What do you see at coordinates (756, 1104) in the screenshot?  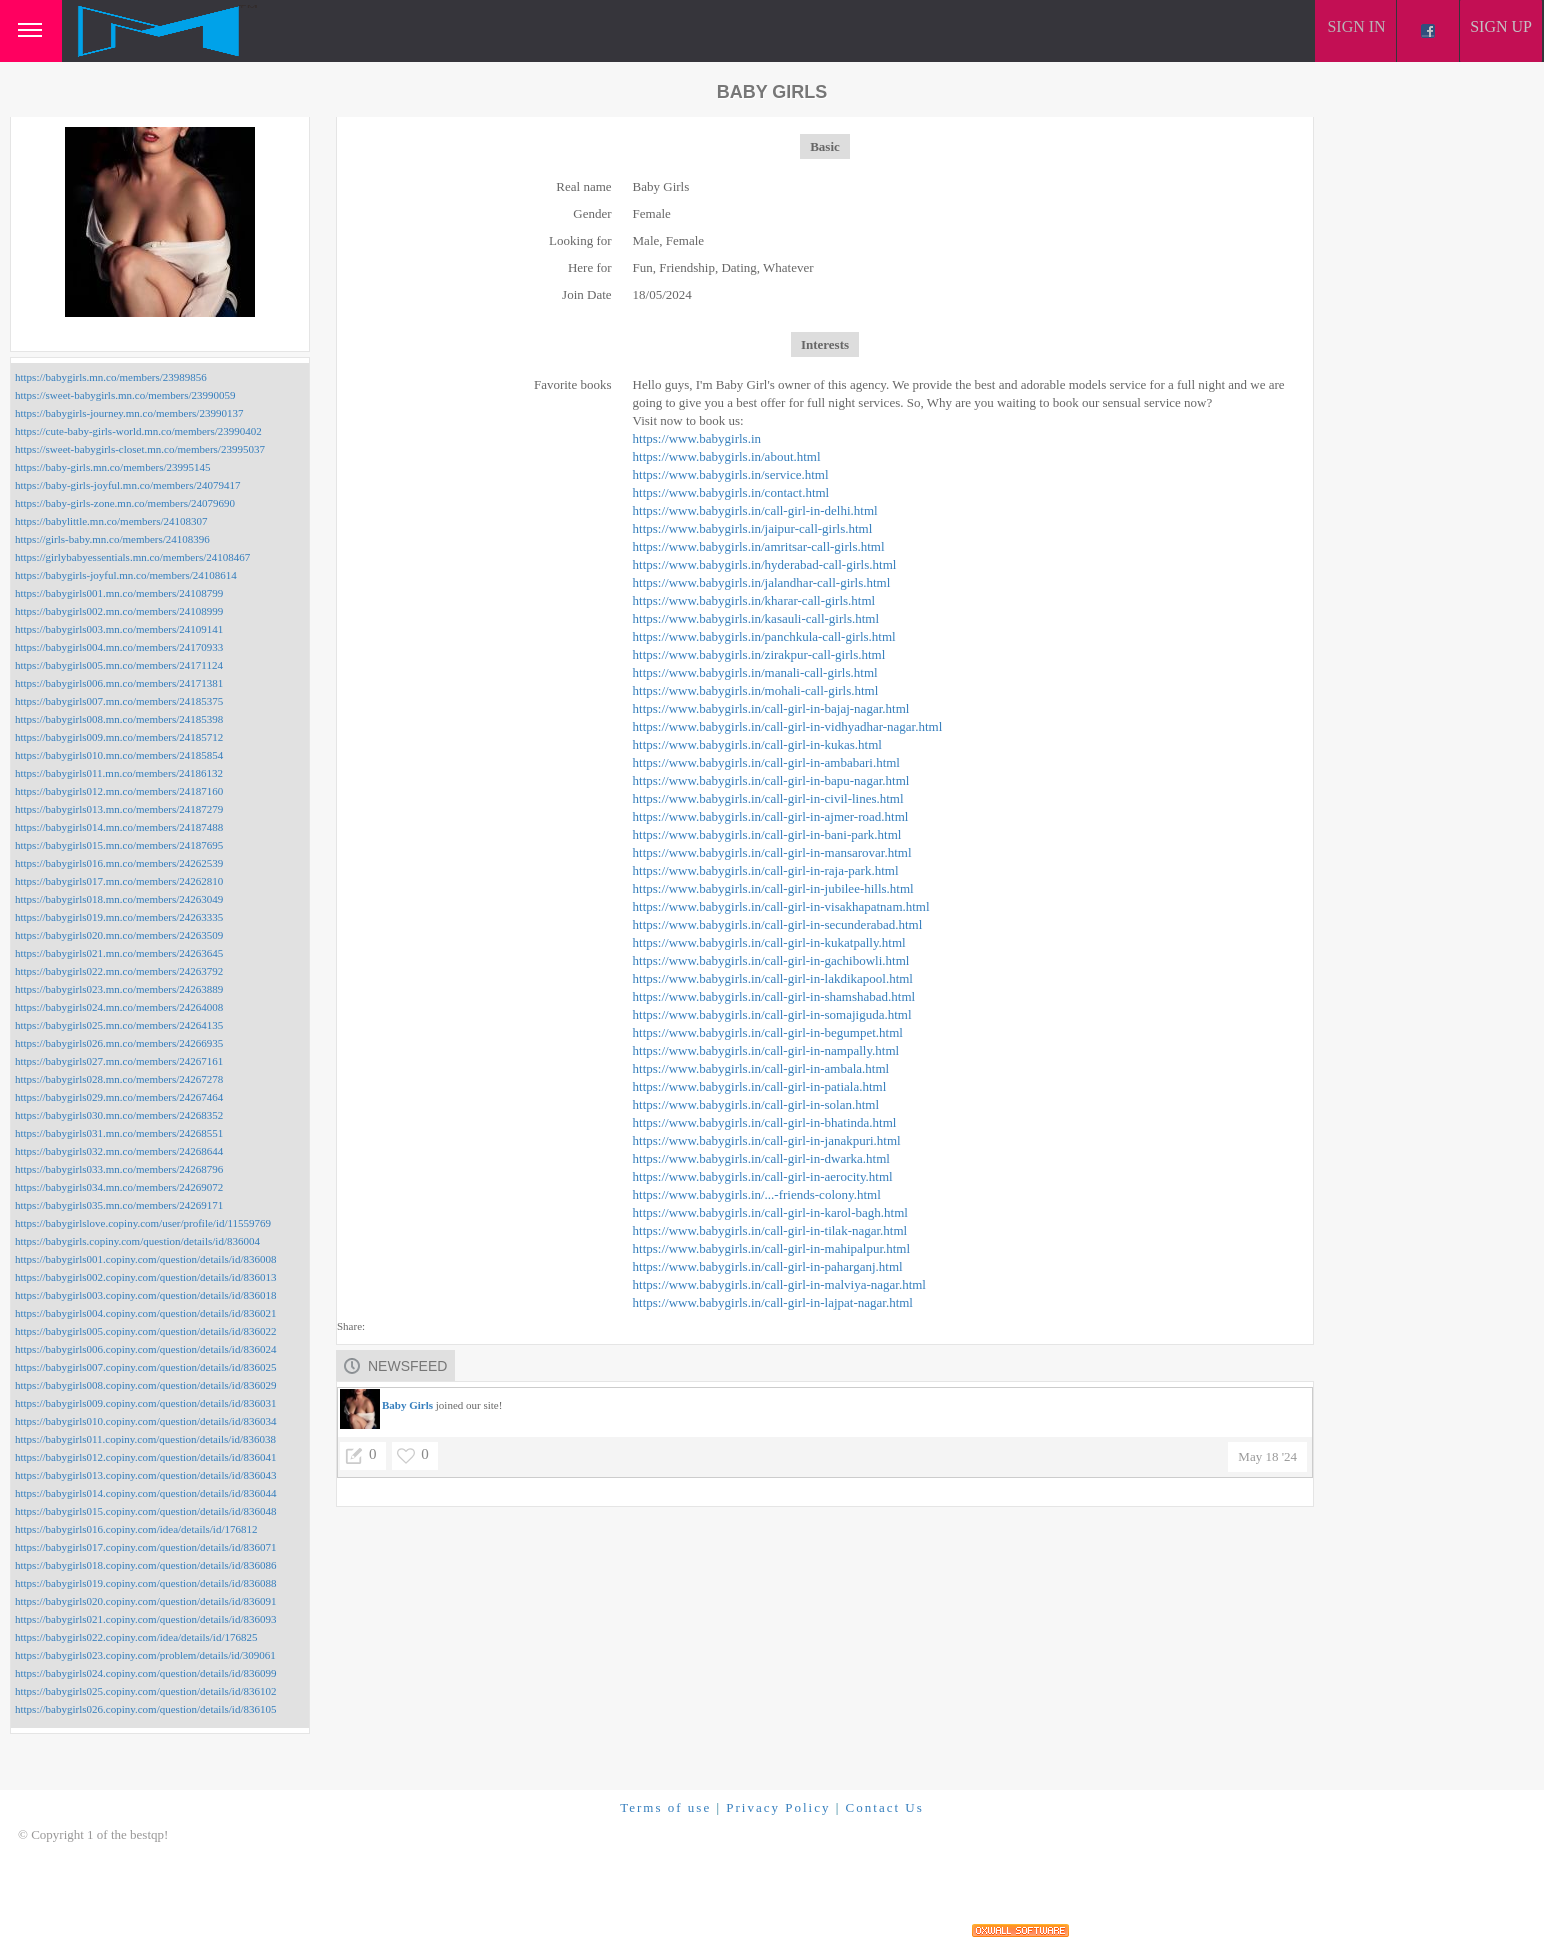 I see `https://www.babygirls.in/call-girl-in-solan.html` at bounding box center [756, 1104].